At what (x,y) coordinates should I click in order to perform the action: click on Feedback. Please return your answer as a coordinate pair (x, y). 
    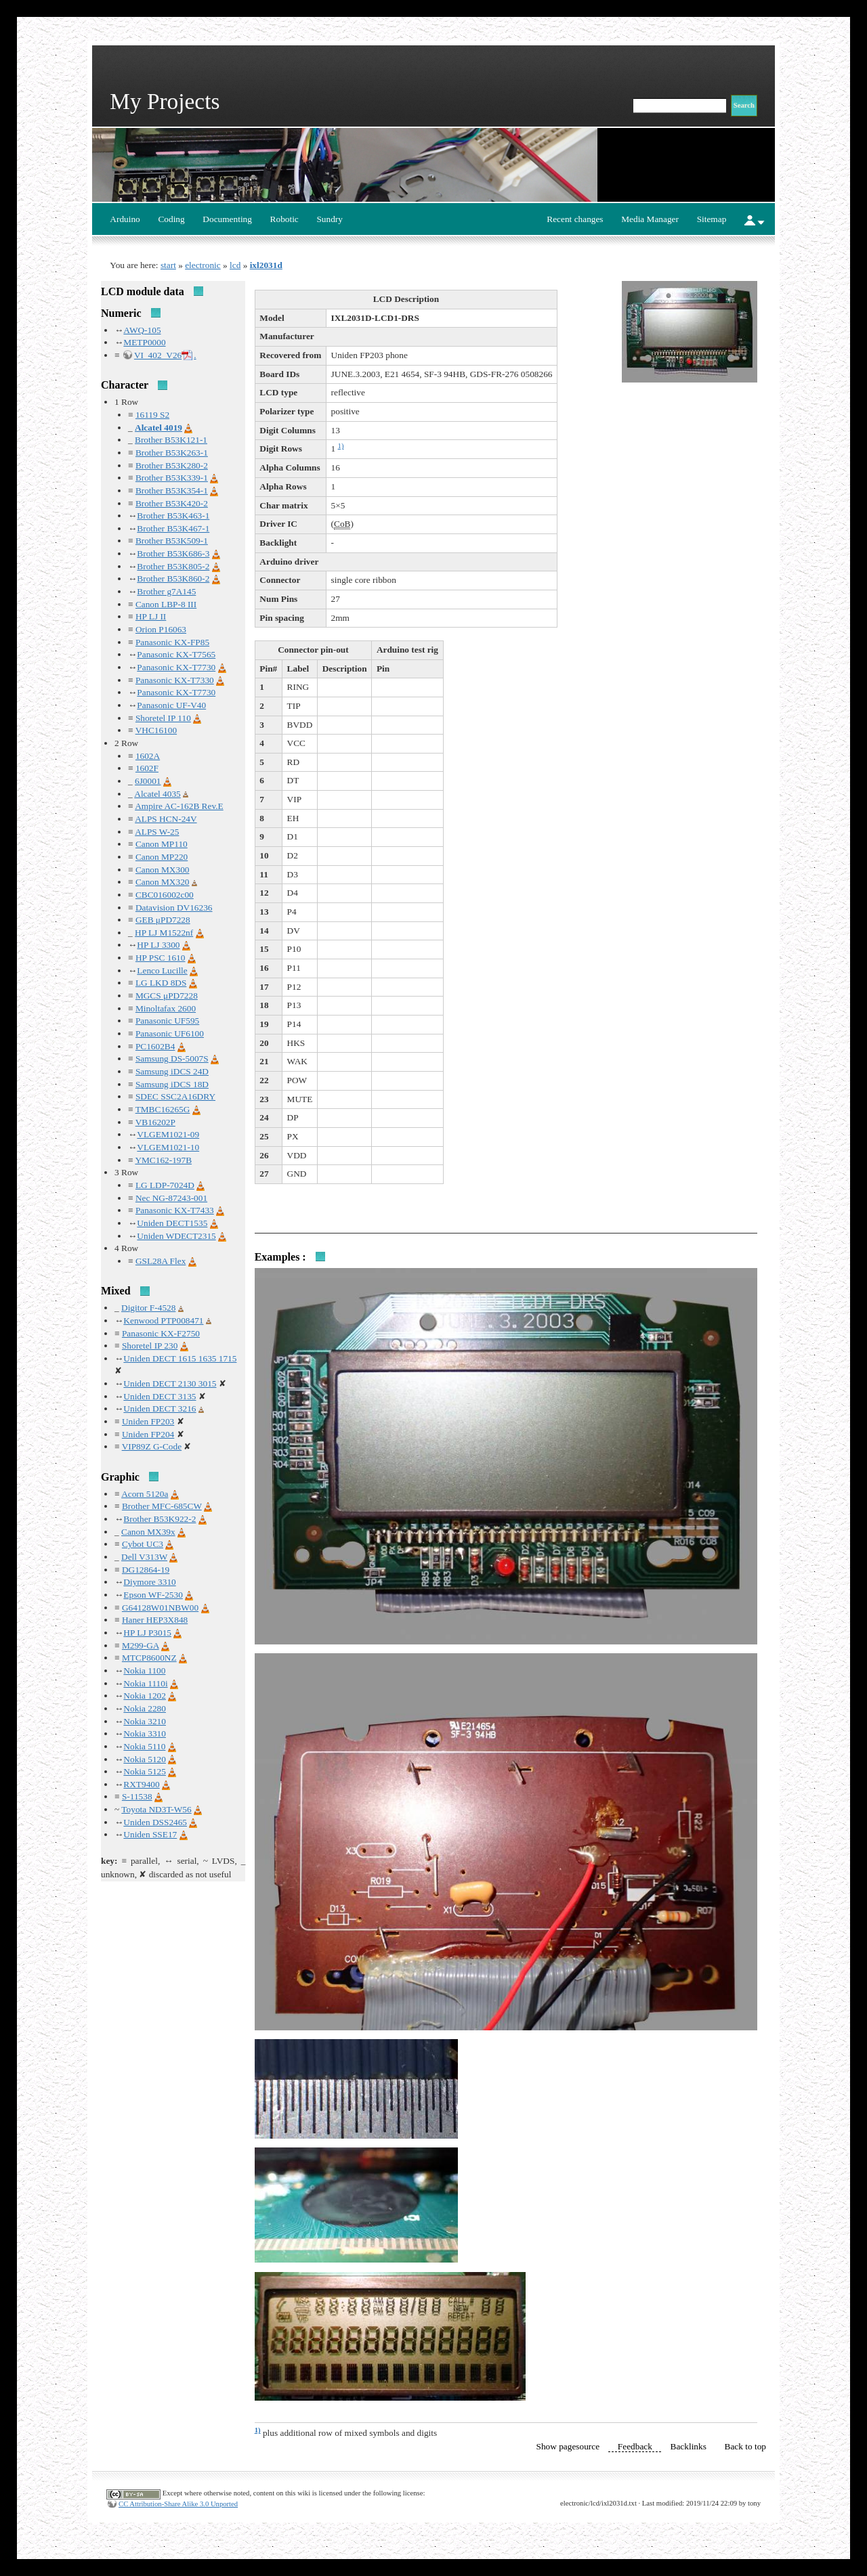
    Looking at the image, I should click on (635, 2446).